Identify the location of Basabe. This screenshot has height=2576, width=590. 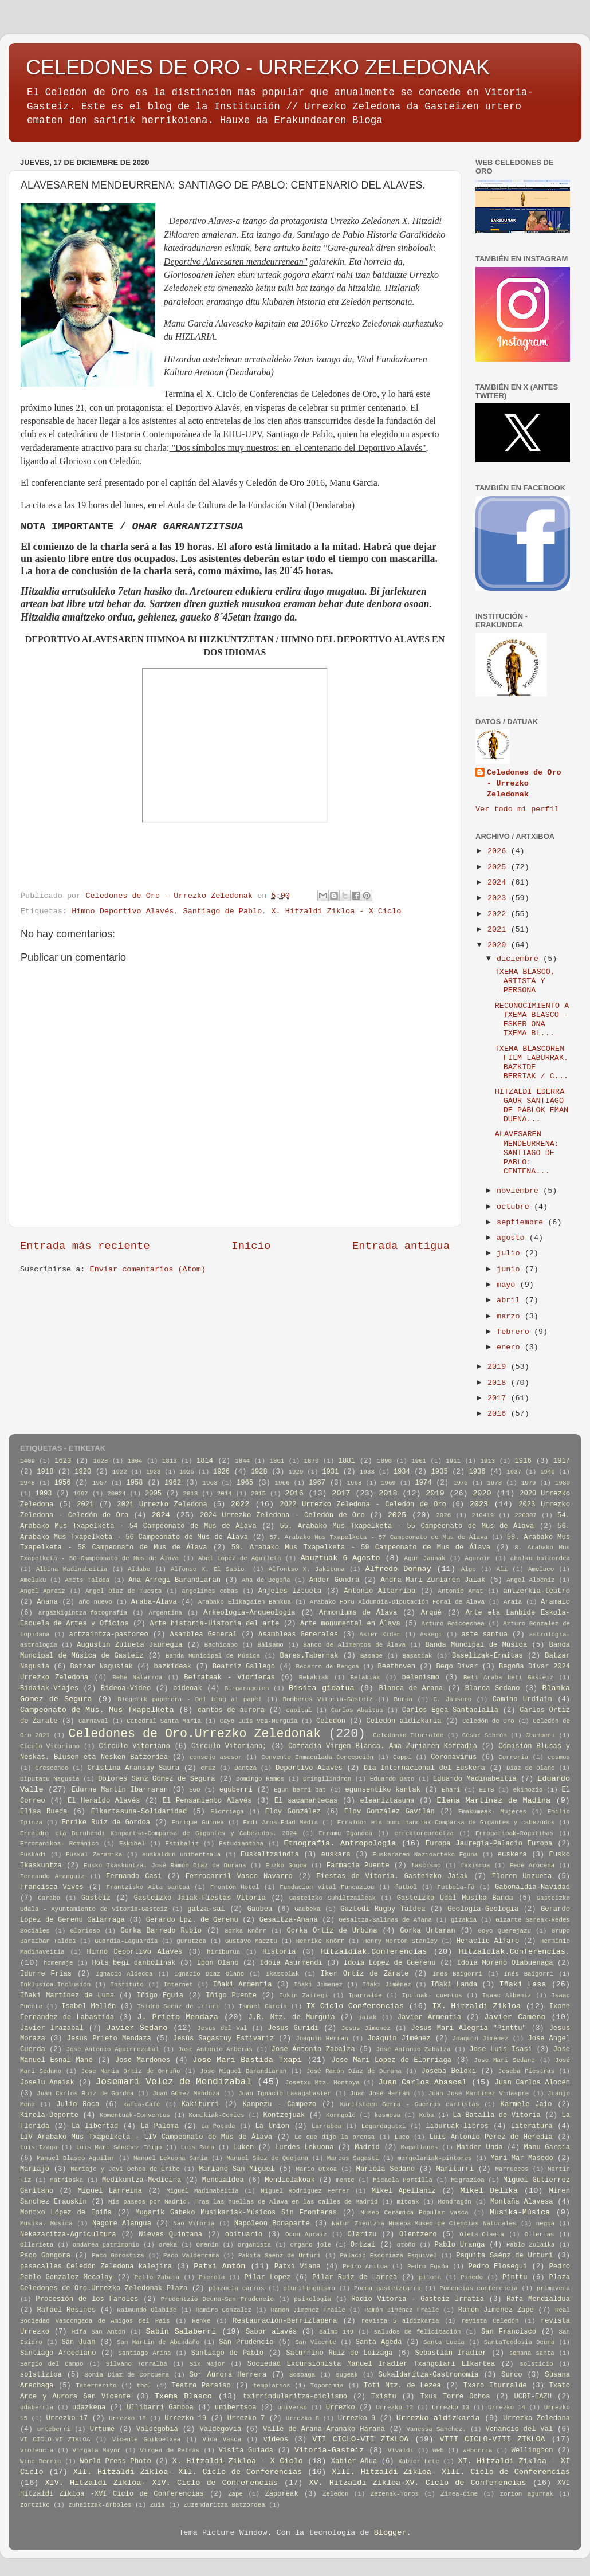
(371, 1655).